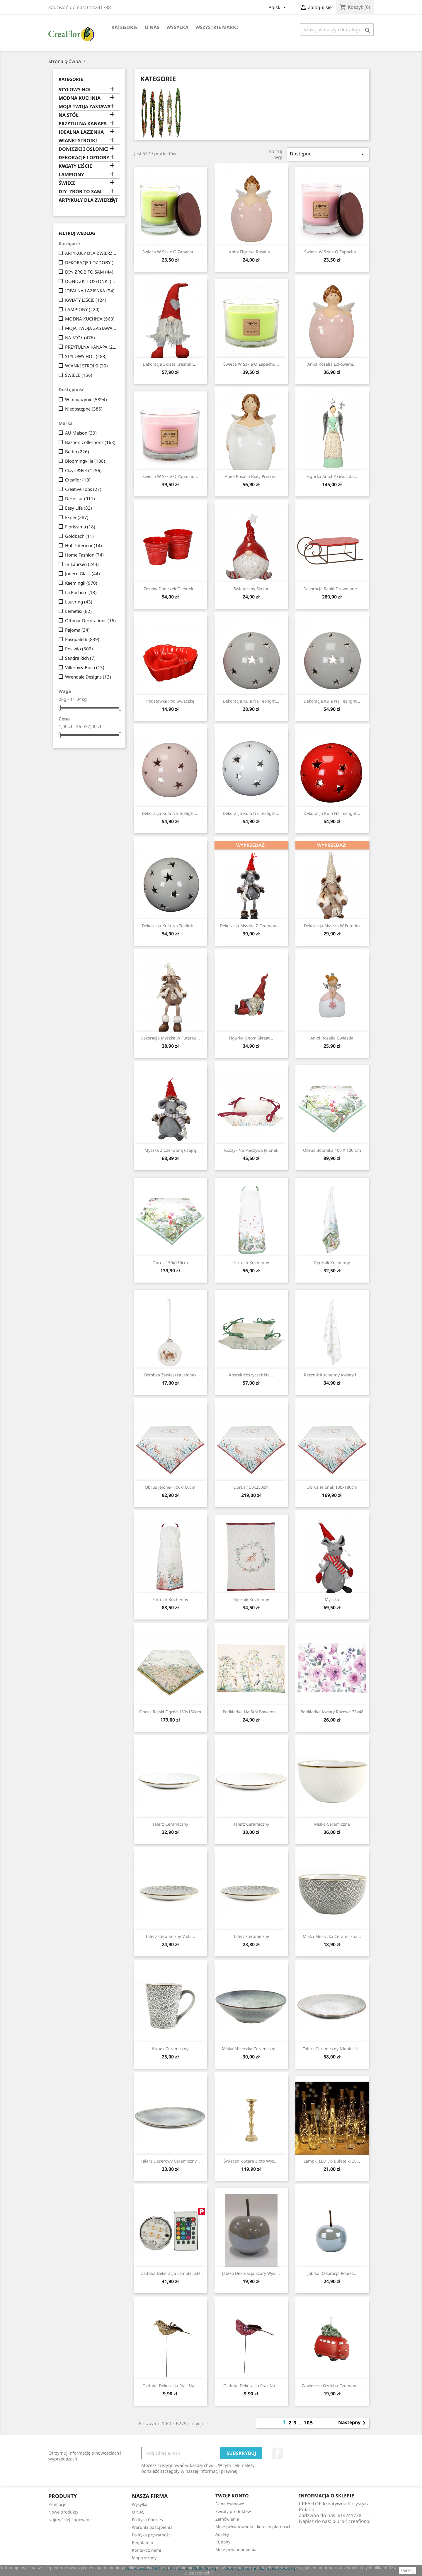 The image size is (422, 2576). What do you see at coordinates (67, 183) in the screenshot?
I see `ŚWIECE` at bounding box center [67, 183].